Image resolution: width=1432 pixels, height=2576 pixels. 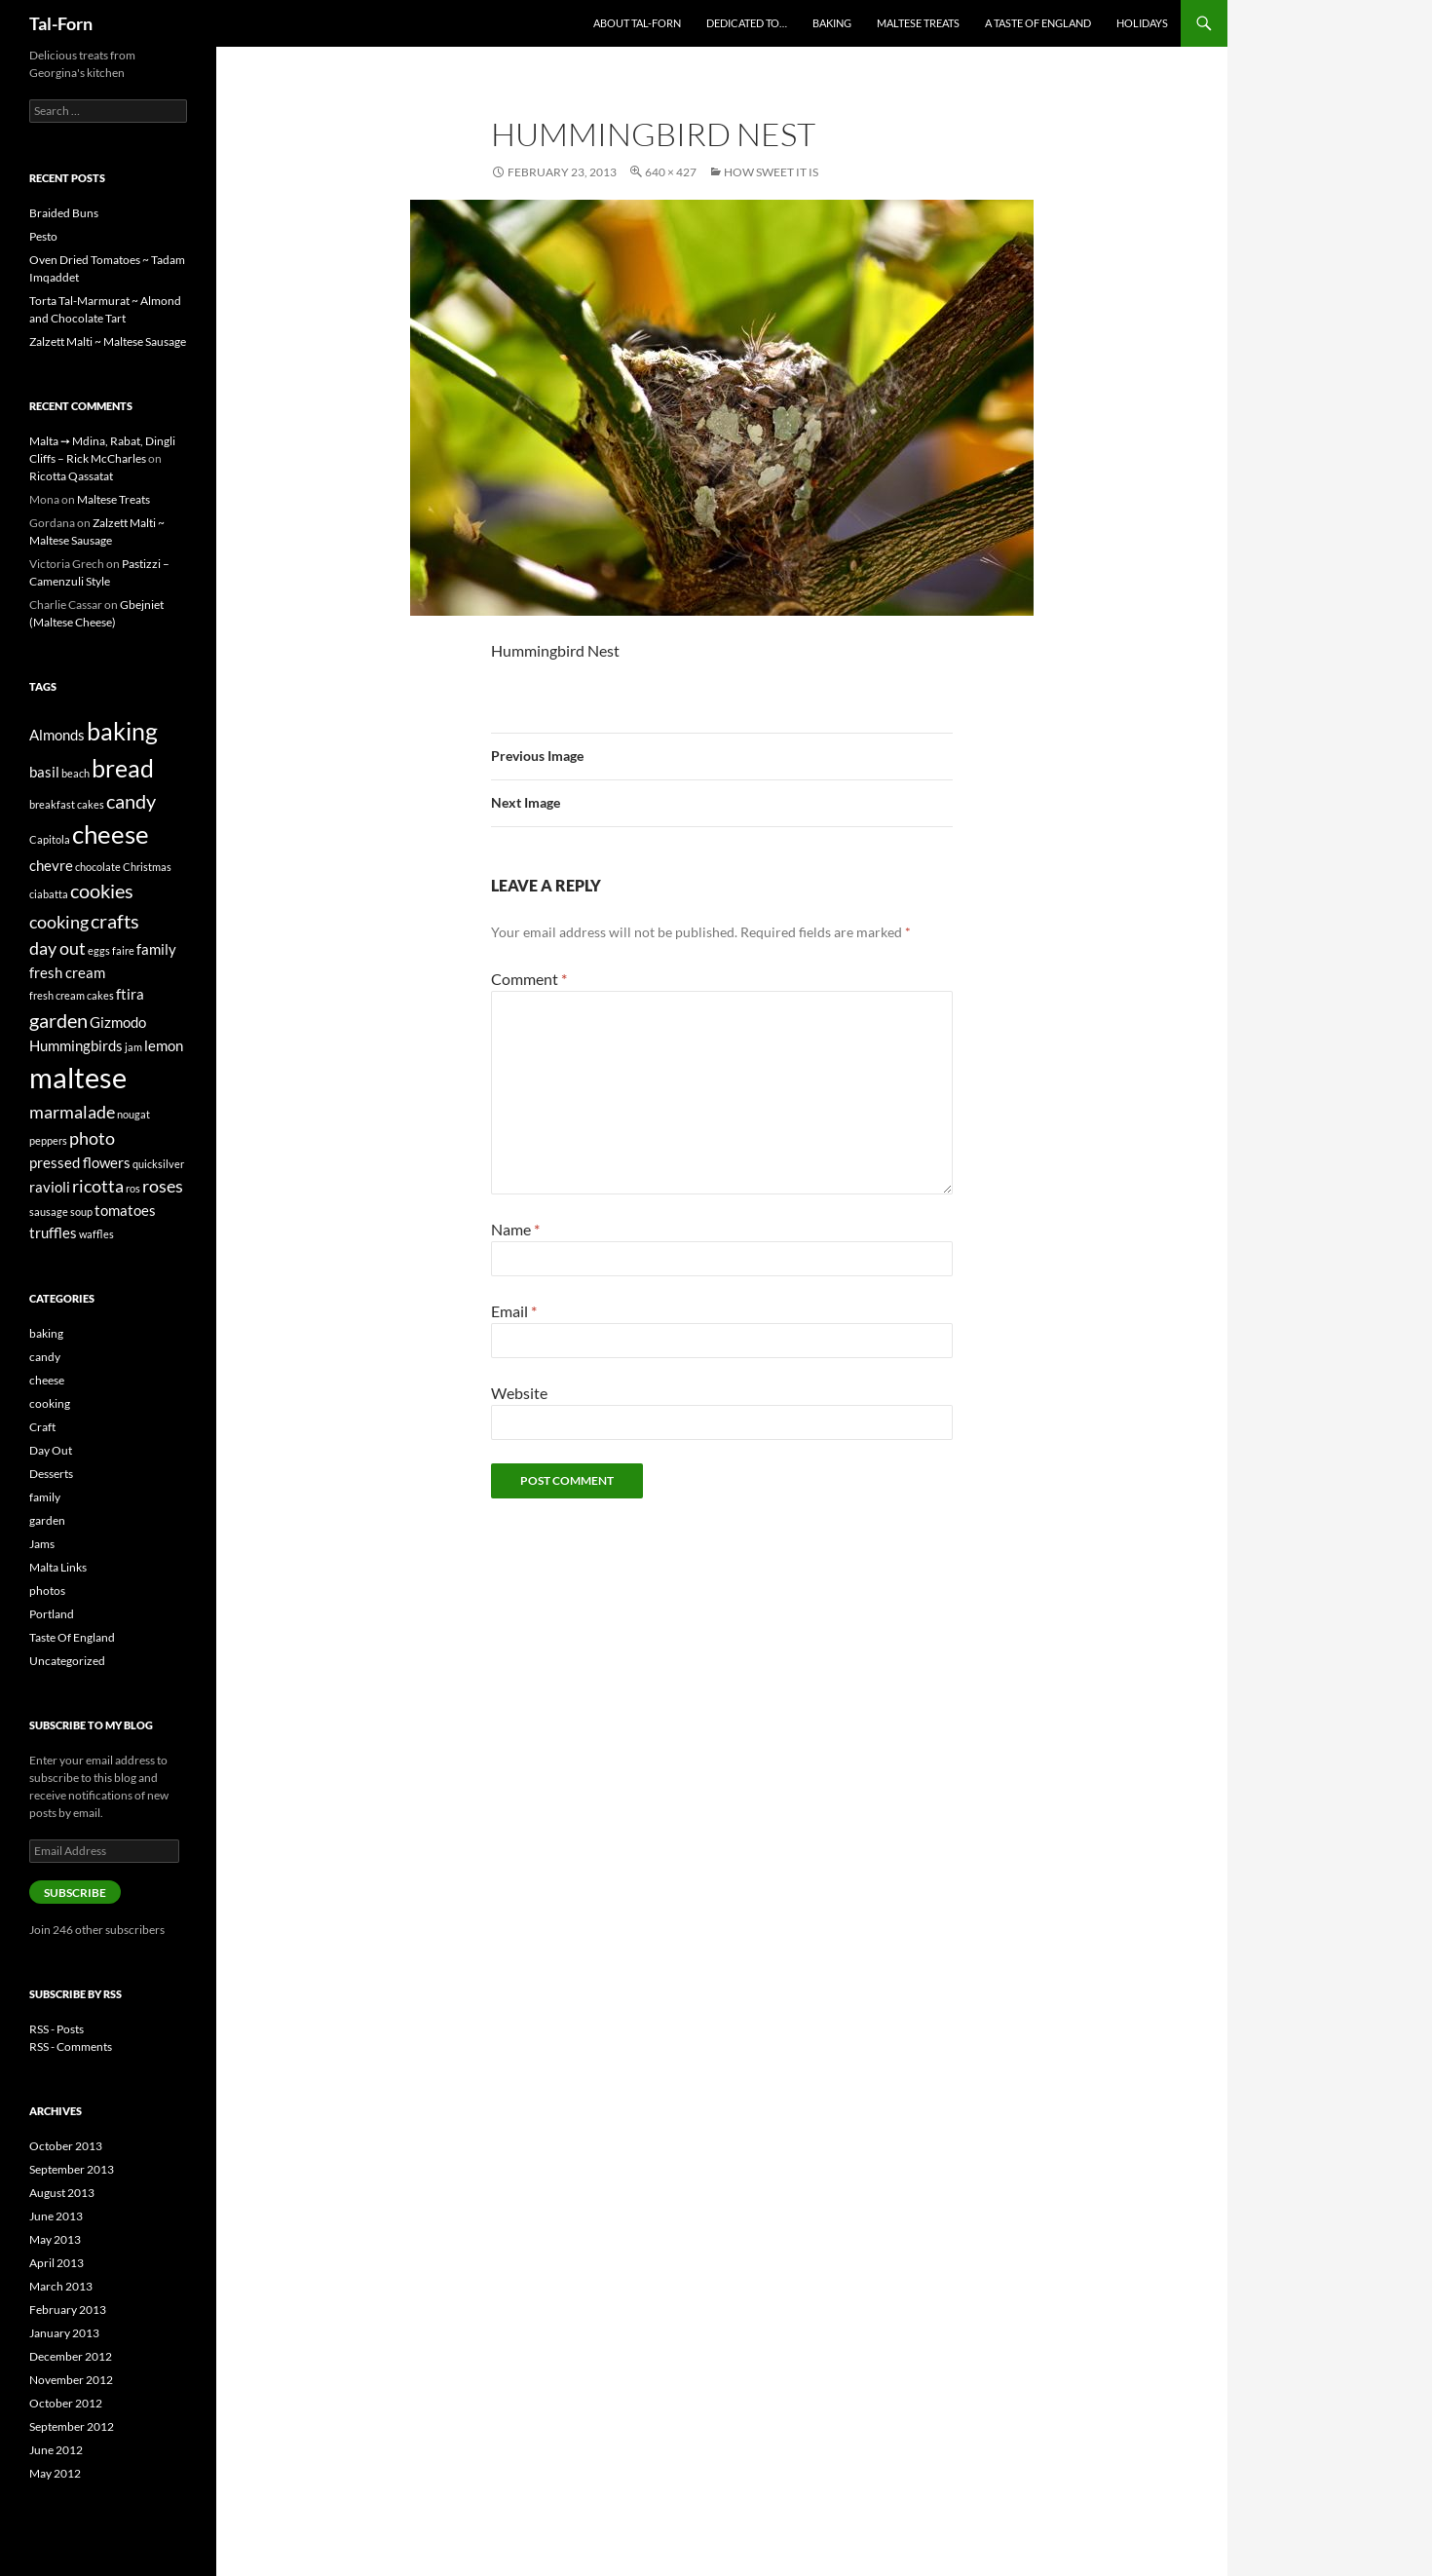 I want to click on March 2013, so click(x=61, y=2286).